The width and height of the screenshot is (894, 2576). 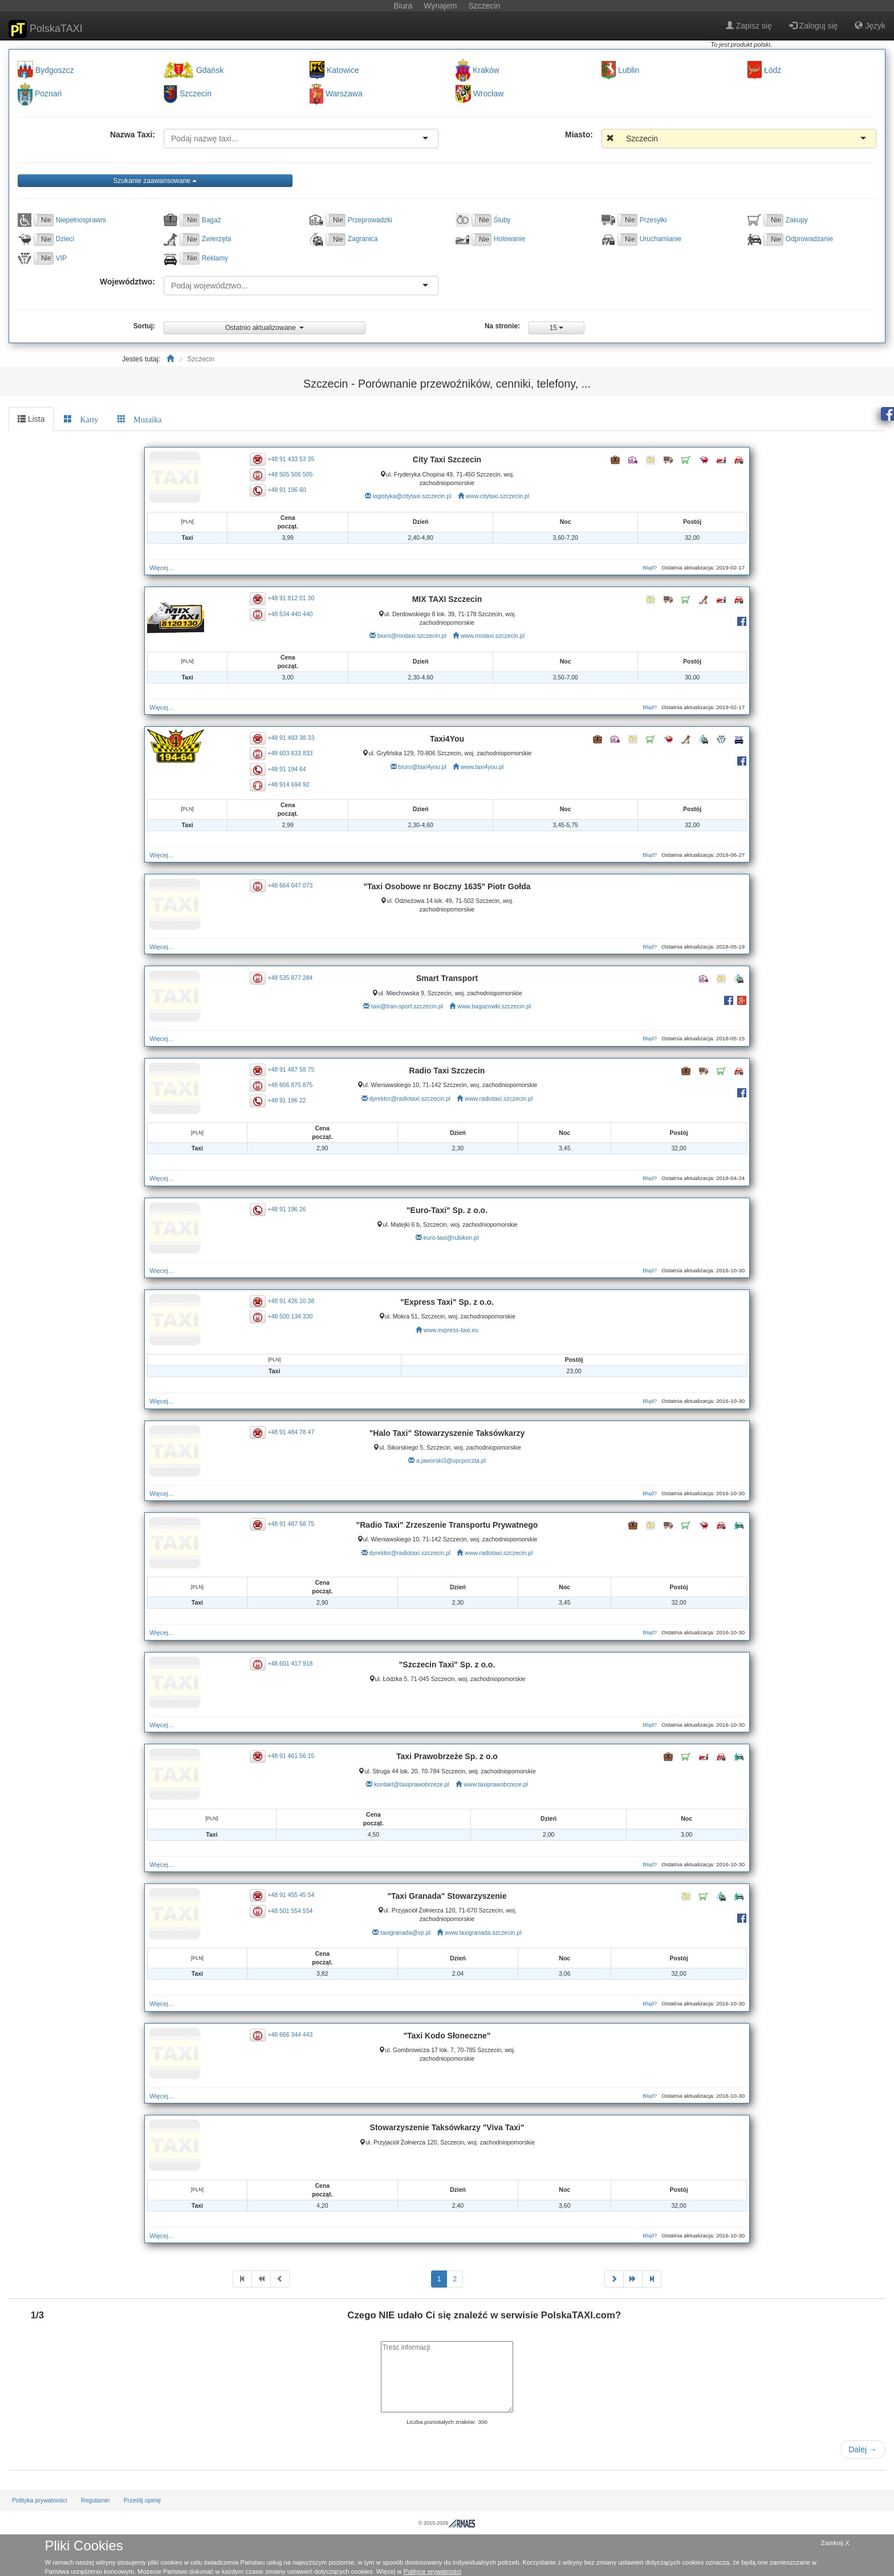 I want to click on +48 606 875 875, so click(x=295, y=1084).